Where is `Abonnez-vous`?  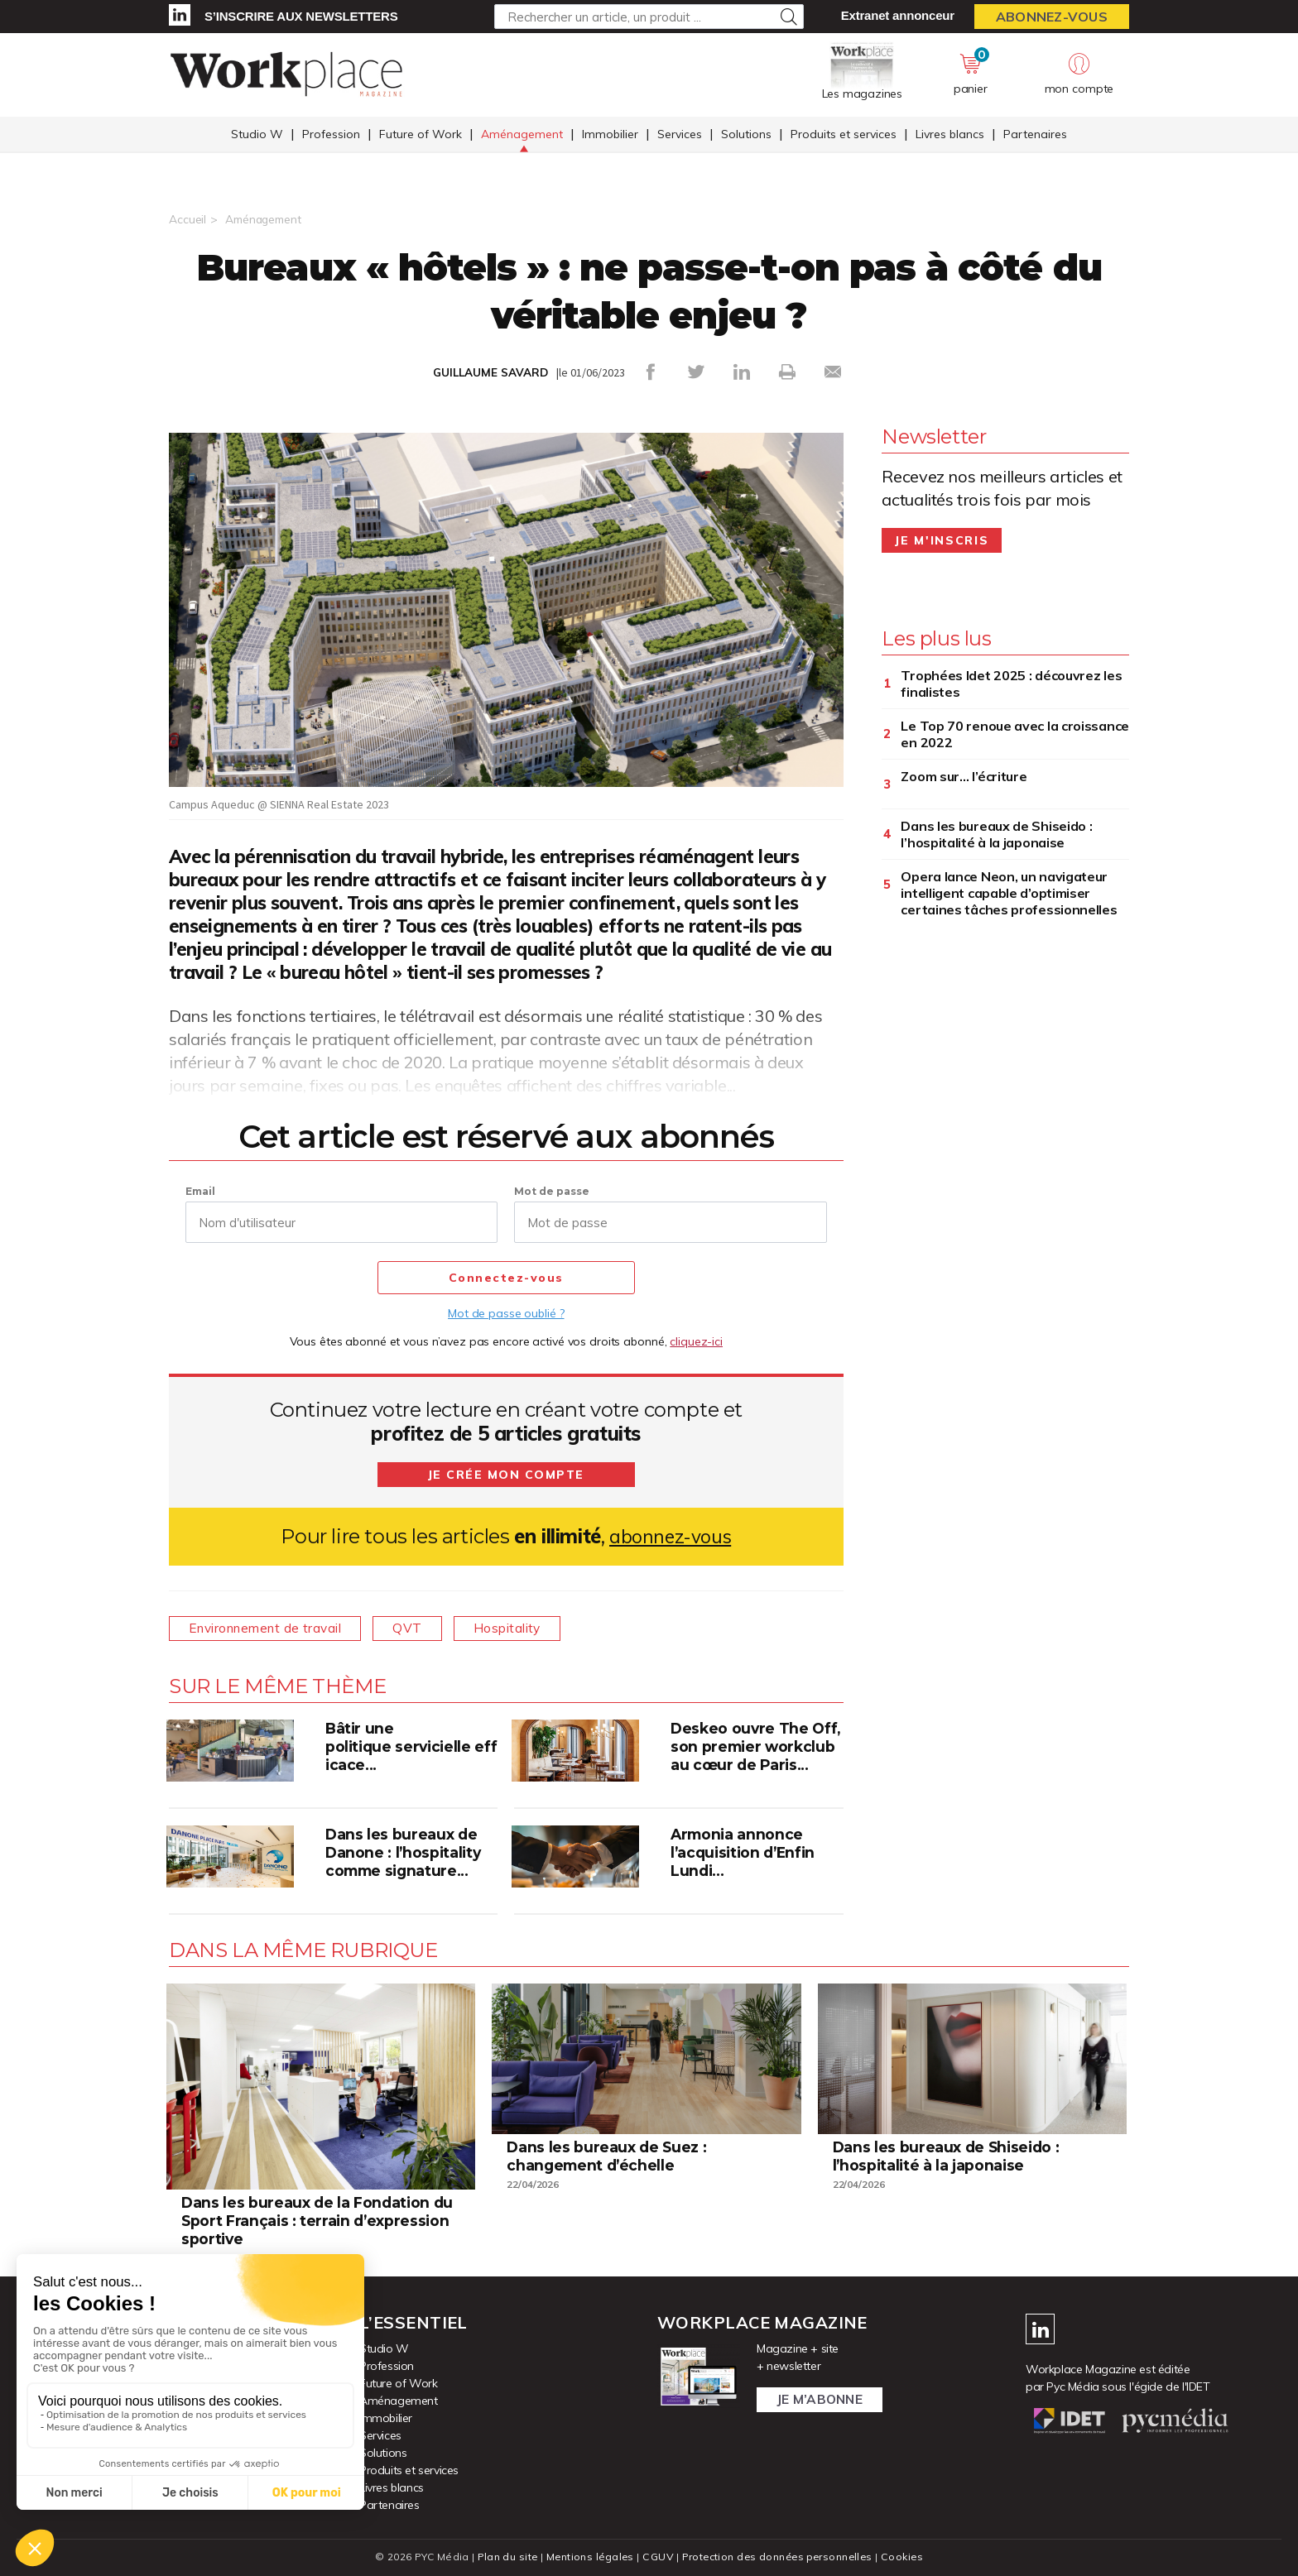 Abonnez-vous is located at coordinates (1052, 16).